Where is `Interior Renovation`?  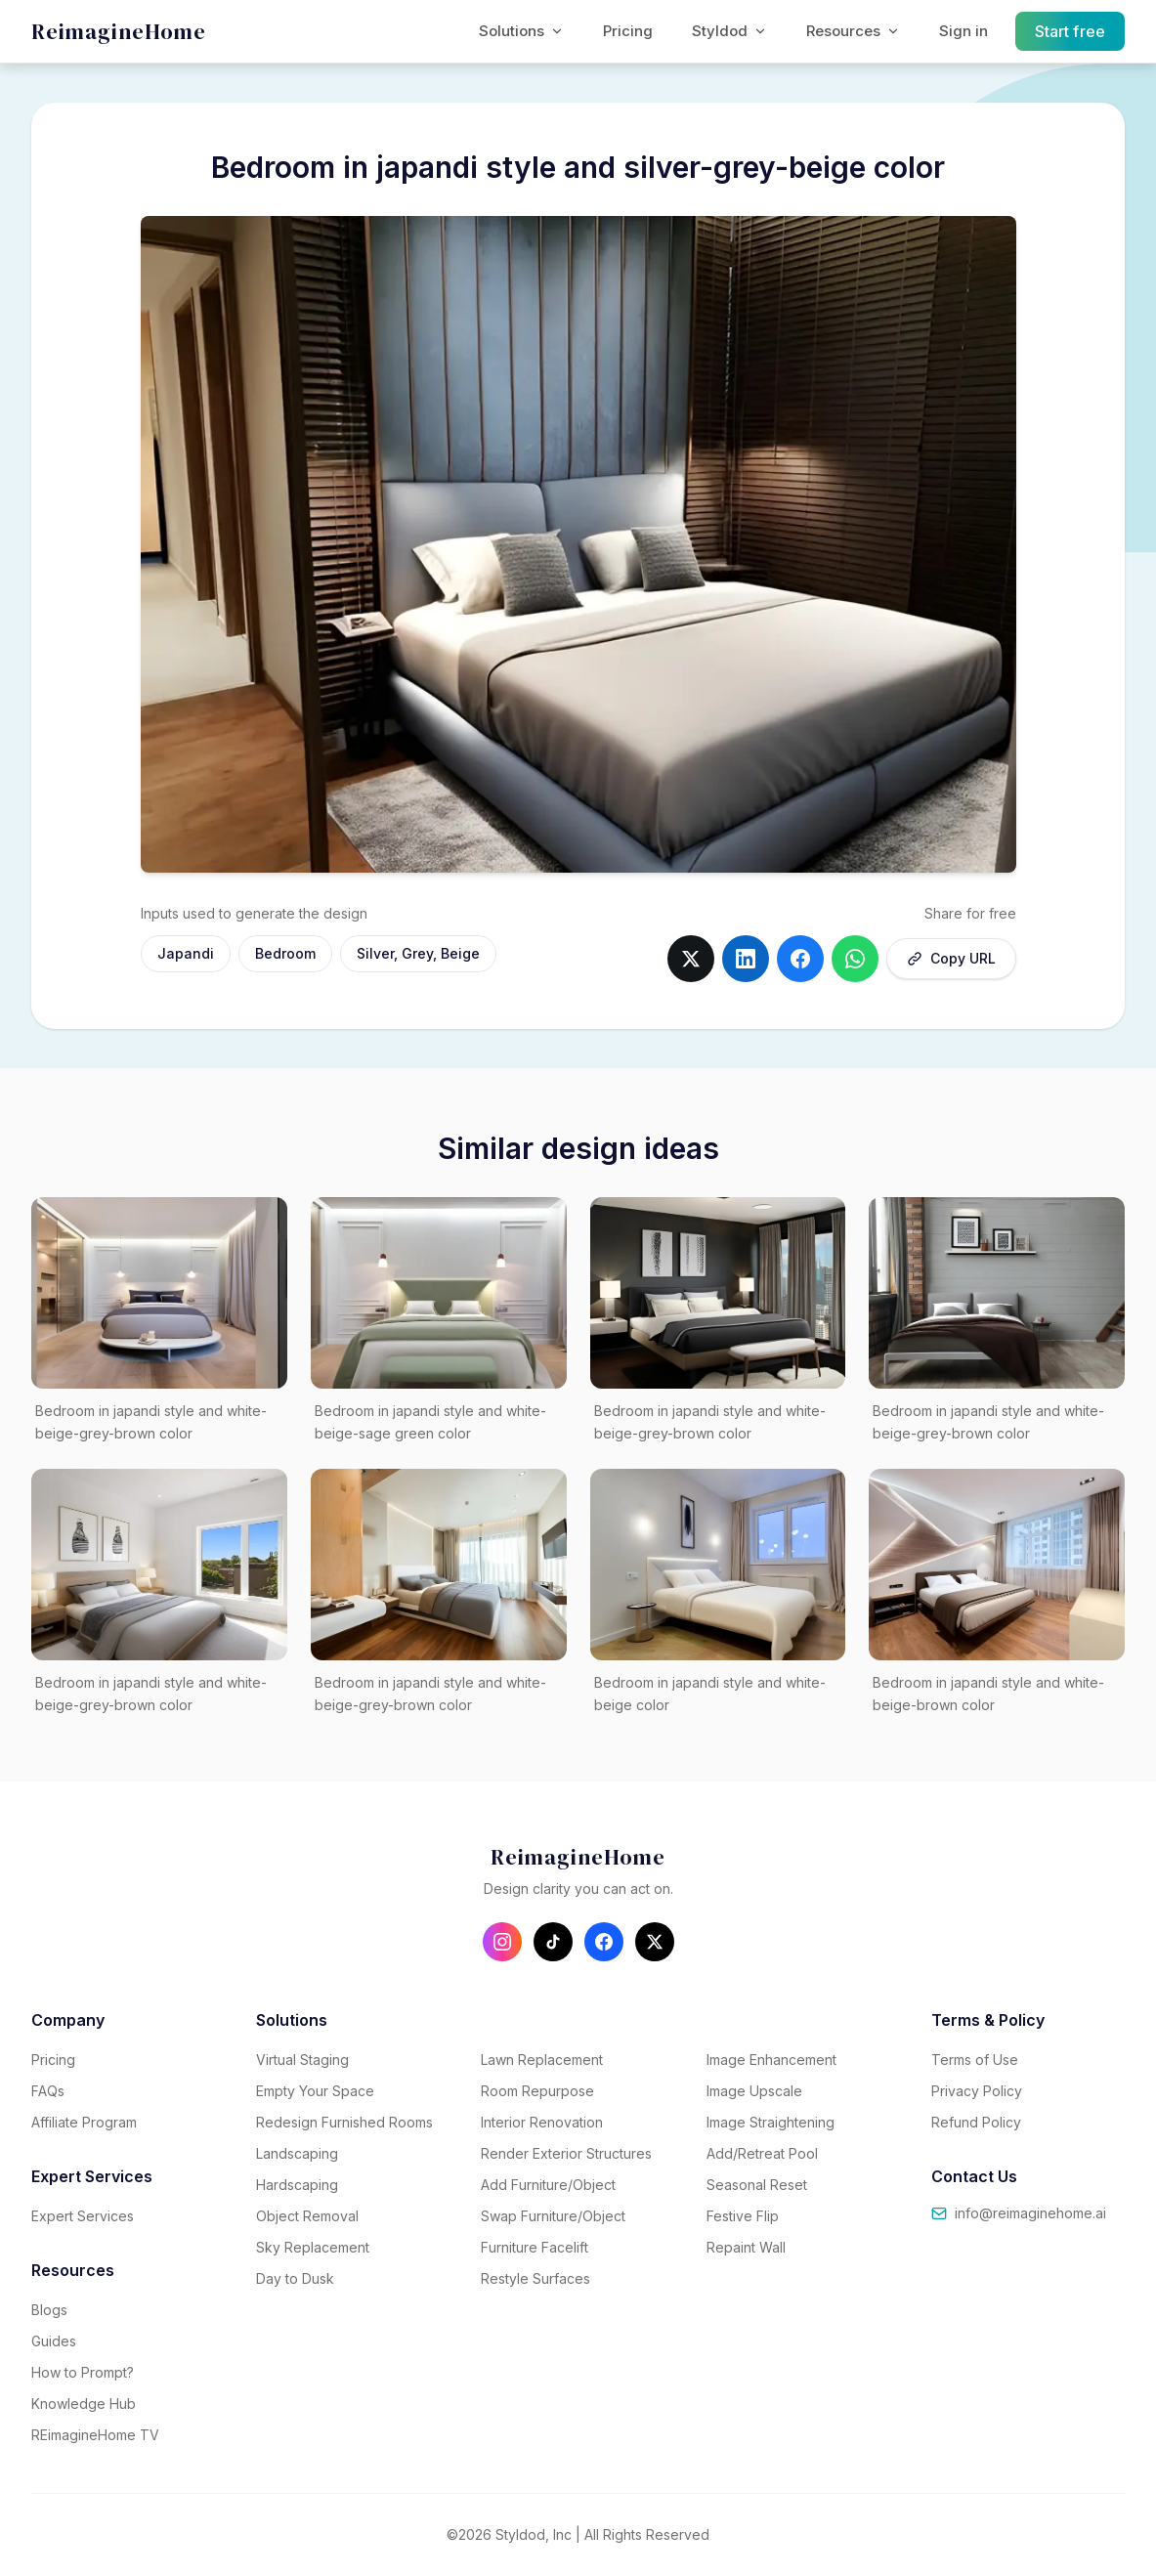
Interior Renovation is located at coordinates (542, 2122).